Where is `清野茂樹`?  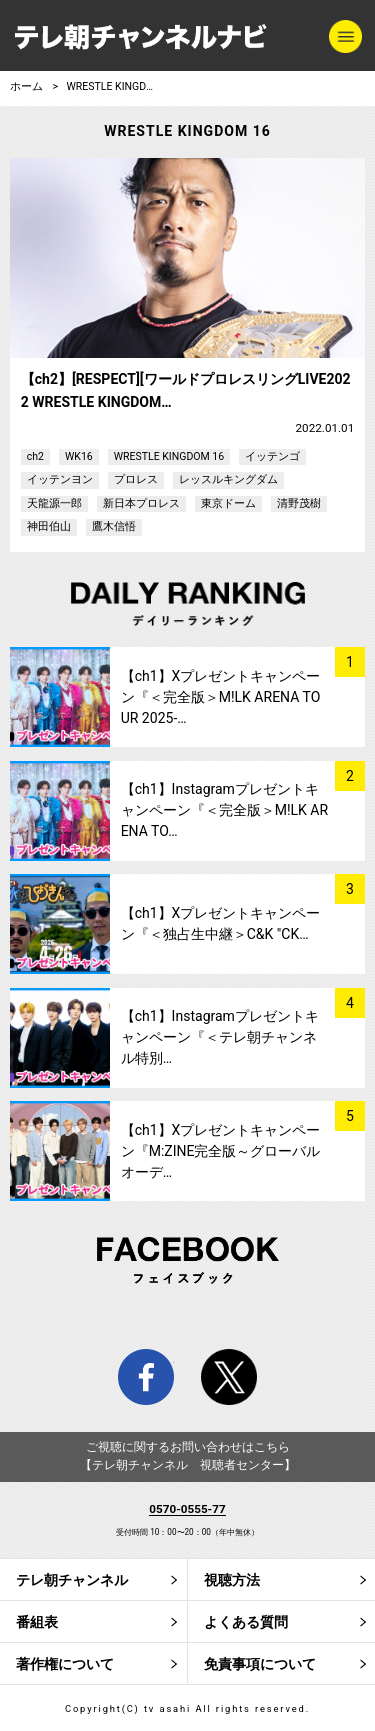
清野茂樹 is located at coordinates (299, 503).